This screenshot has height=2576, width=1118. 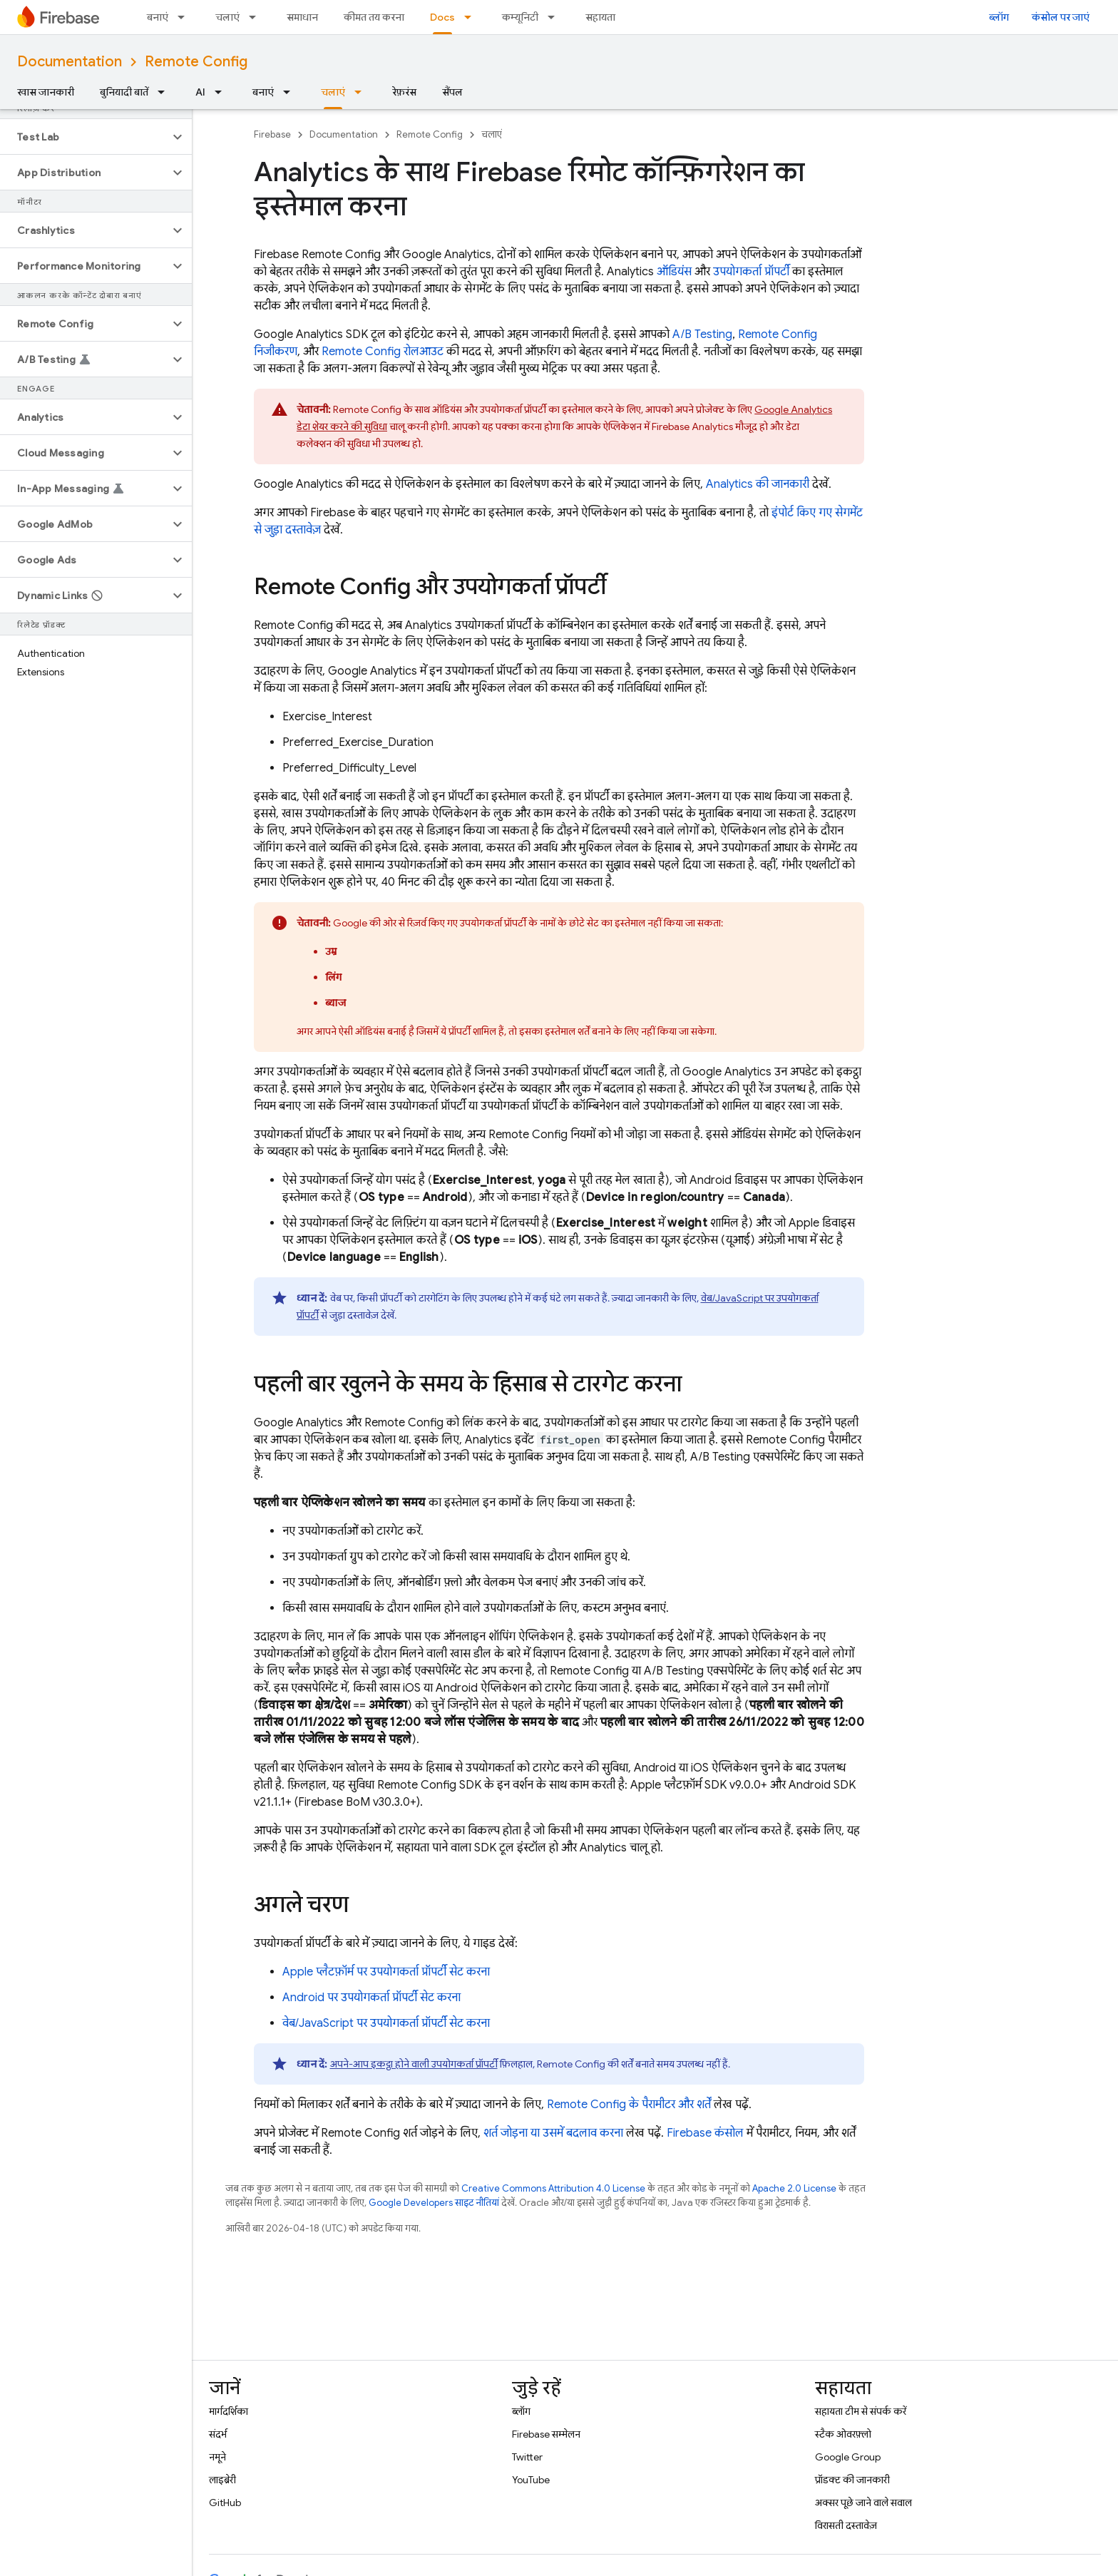 I want to click on सैंपल, so click(x=452, y=92).